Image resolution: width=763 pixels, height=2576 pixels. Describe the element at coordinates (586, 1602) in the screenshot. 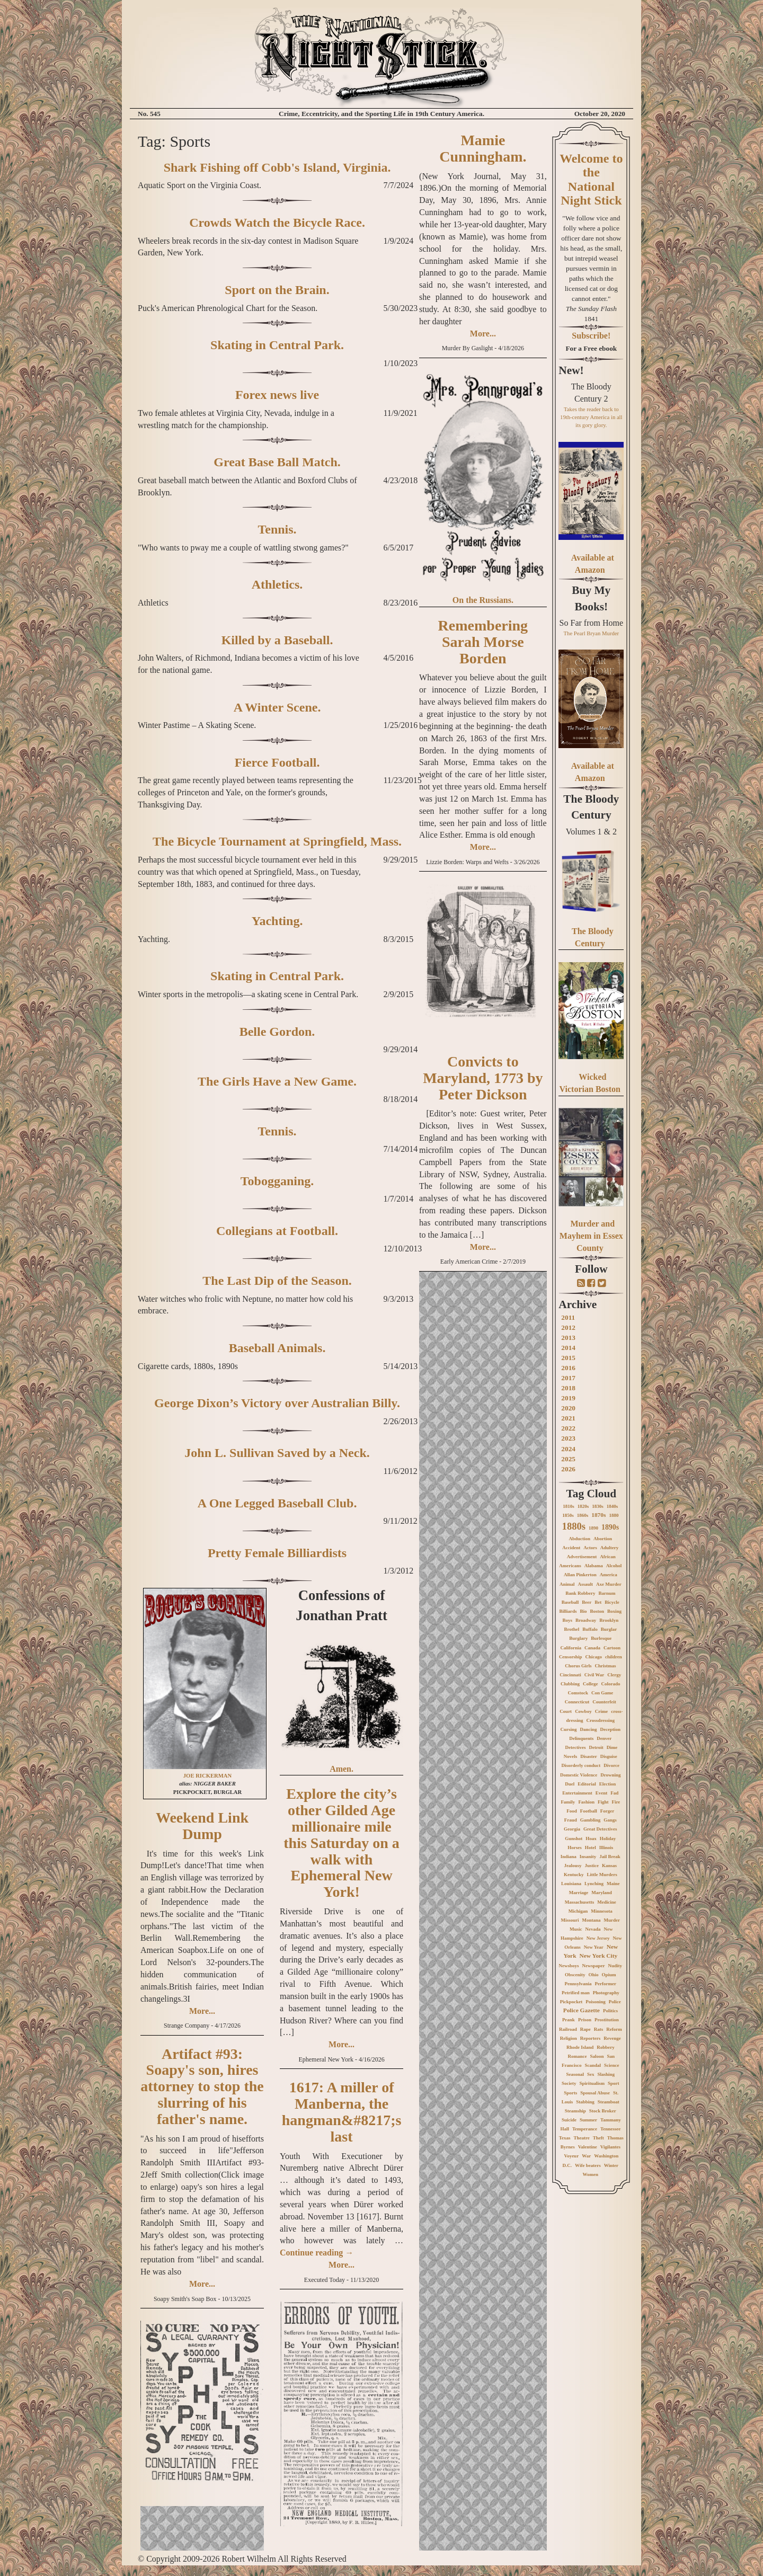

I see `Beer` at that location.